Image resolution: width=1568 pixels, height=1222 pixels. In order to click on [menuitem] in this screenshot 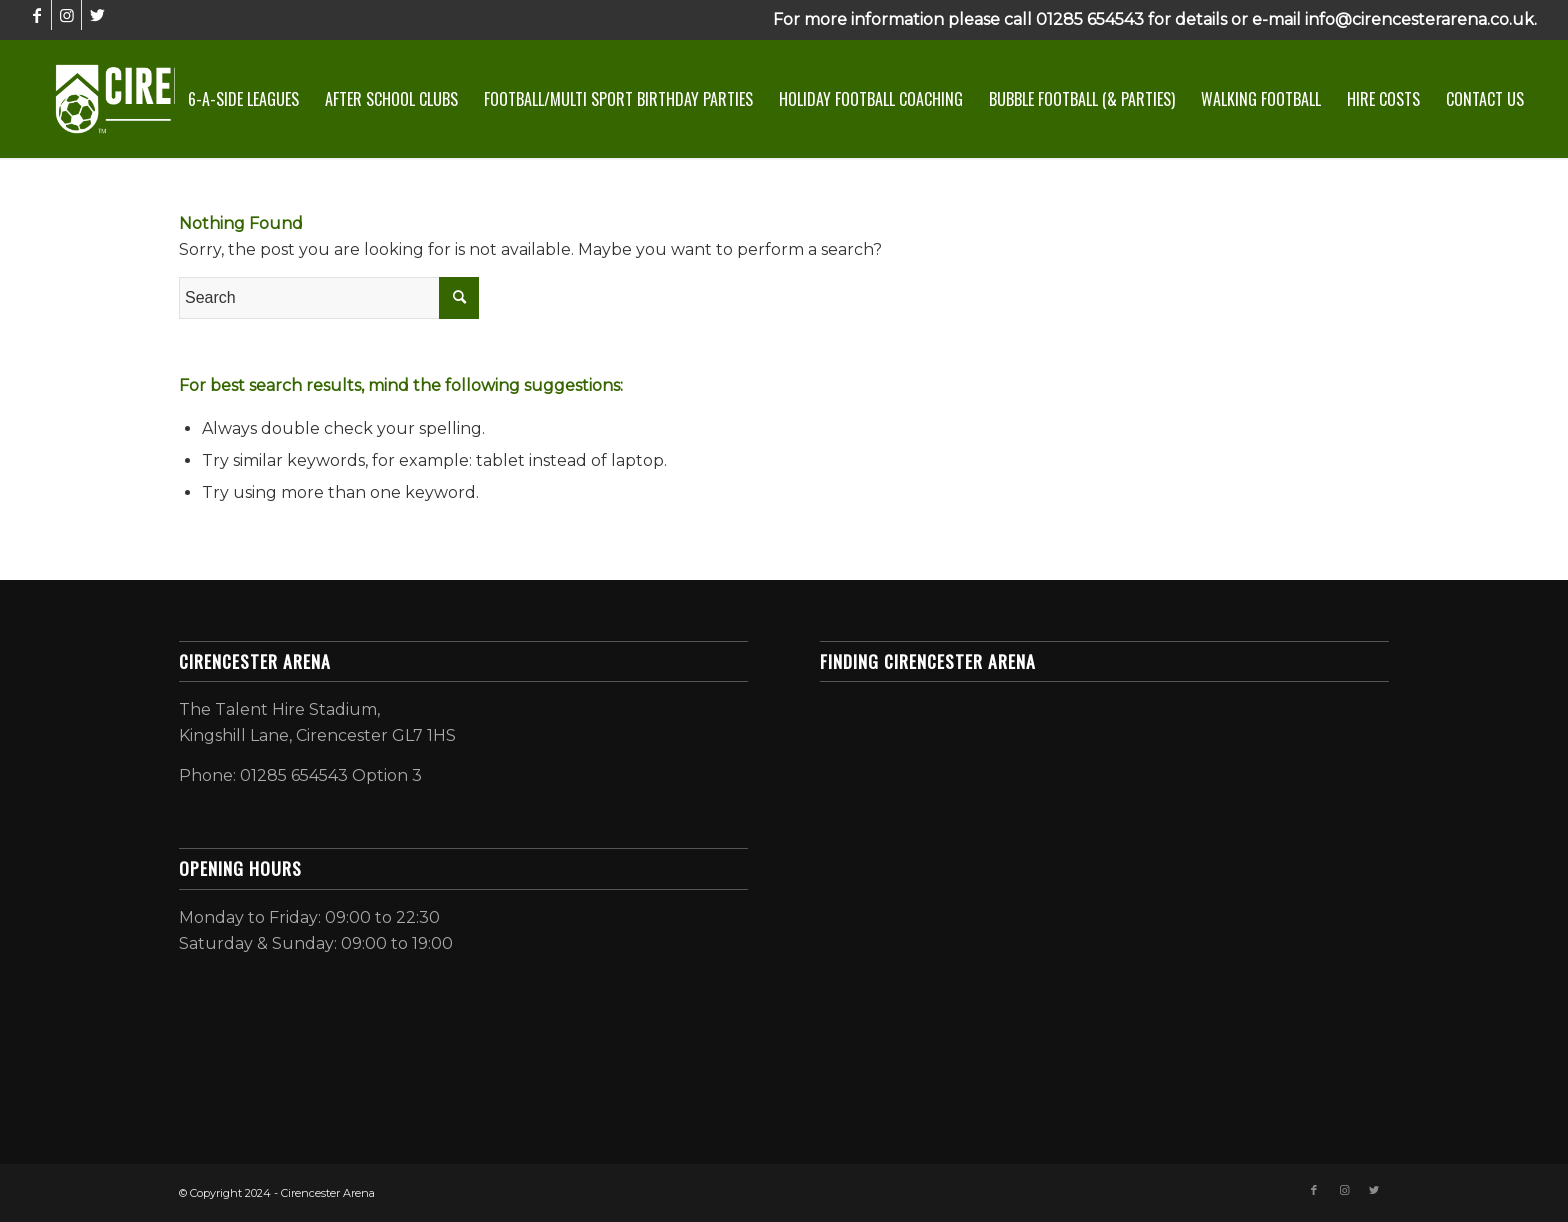, I will do `click(243, 99)`.